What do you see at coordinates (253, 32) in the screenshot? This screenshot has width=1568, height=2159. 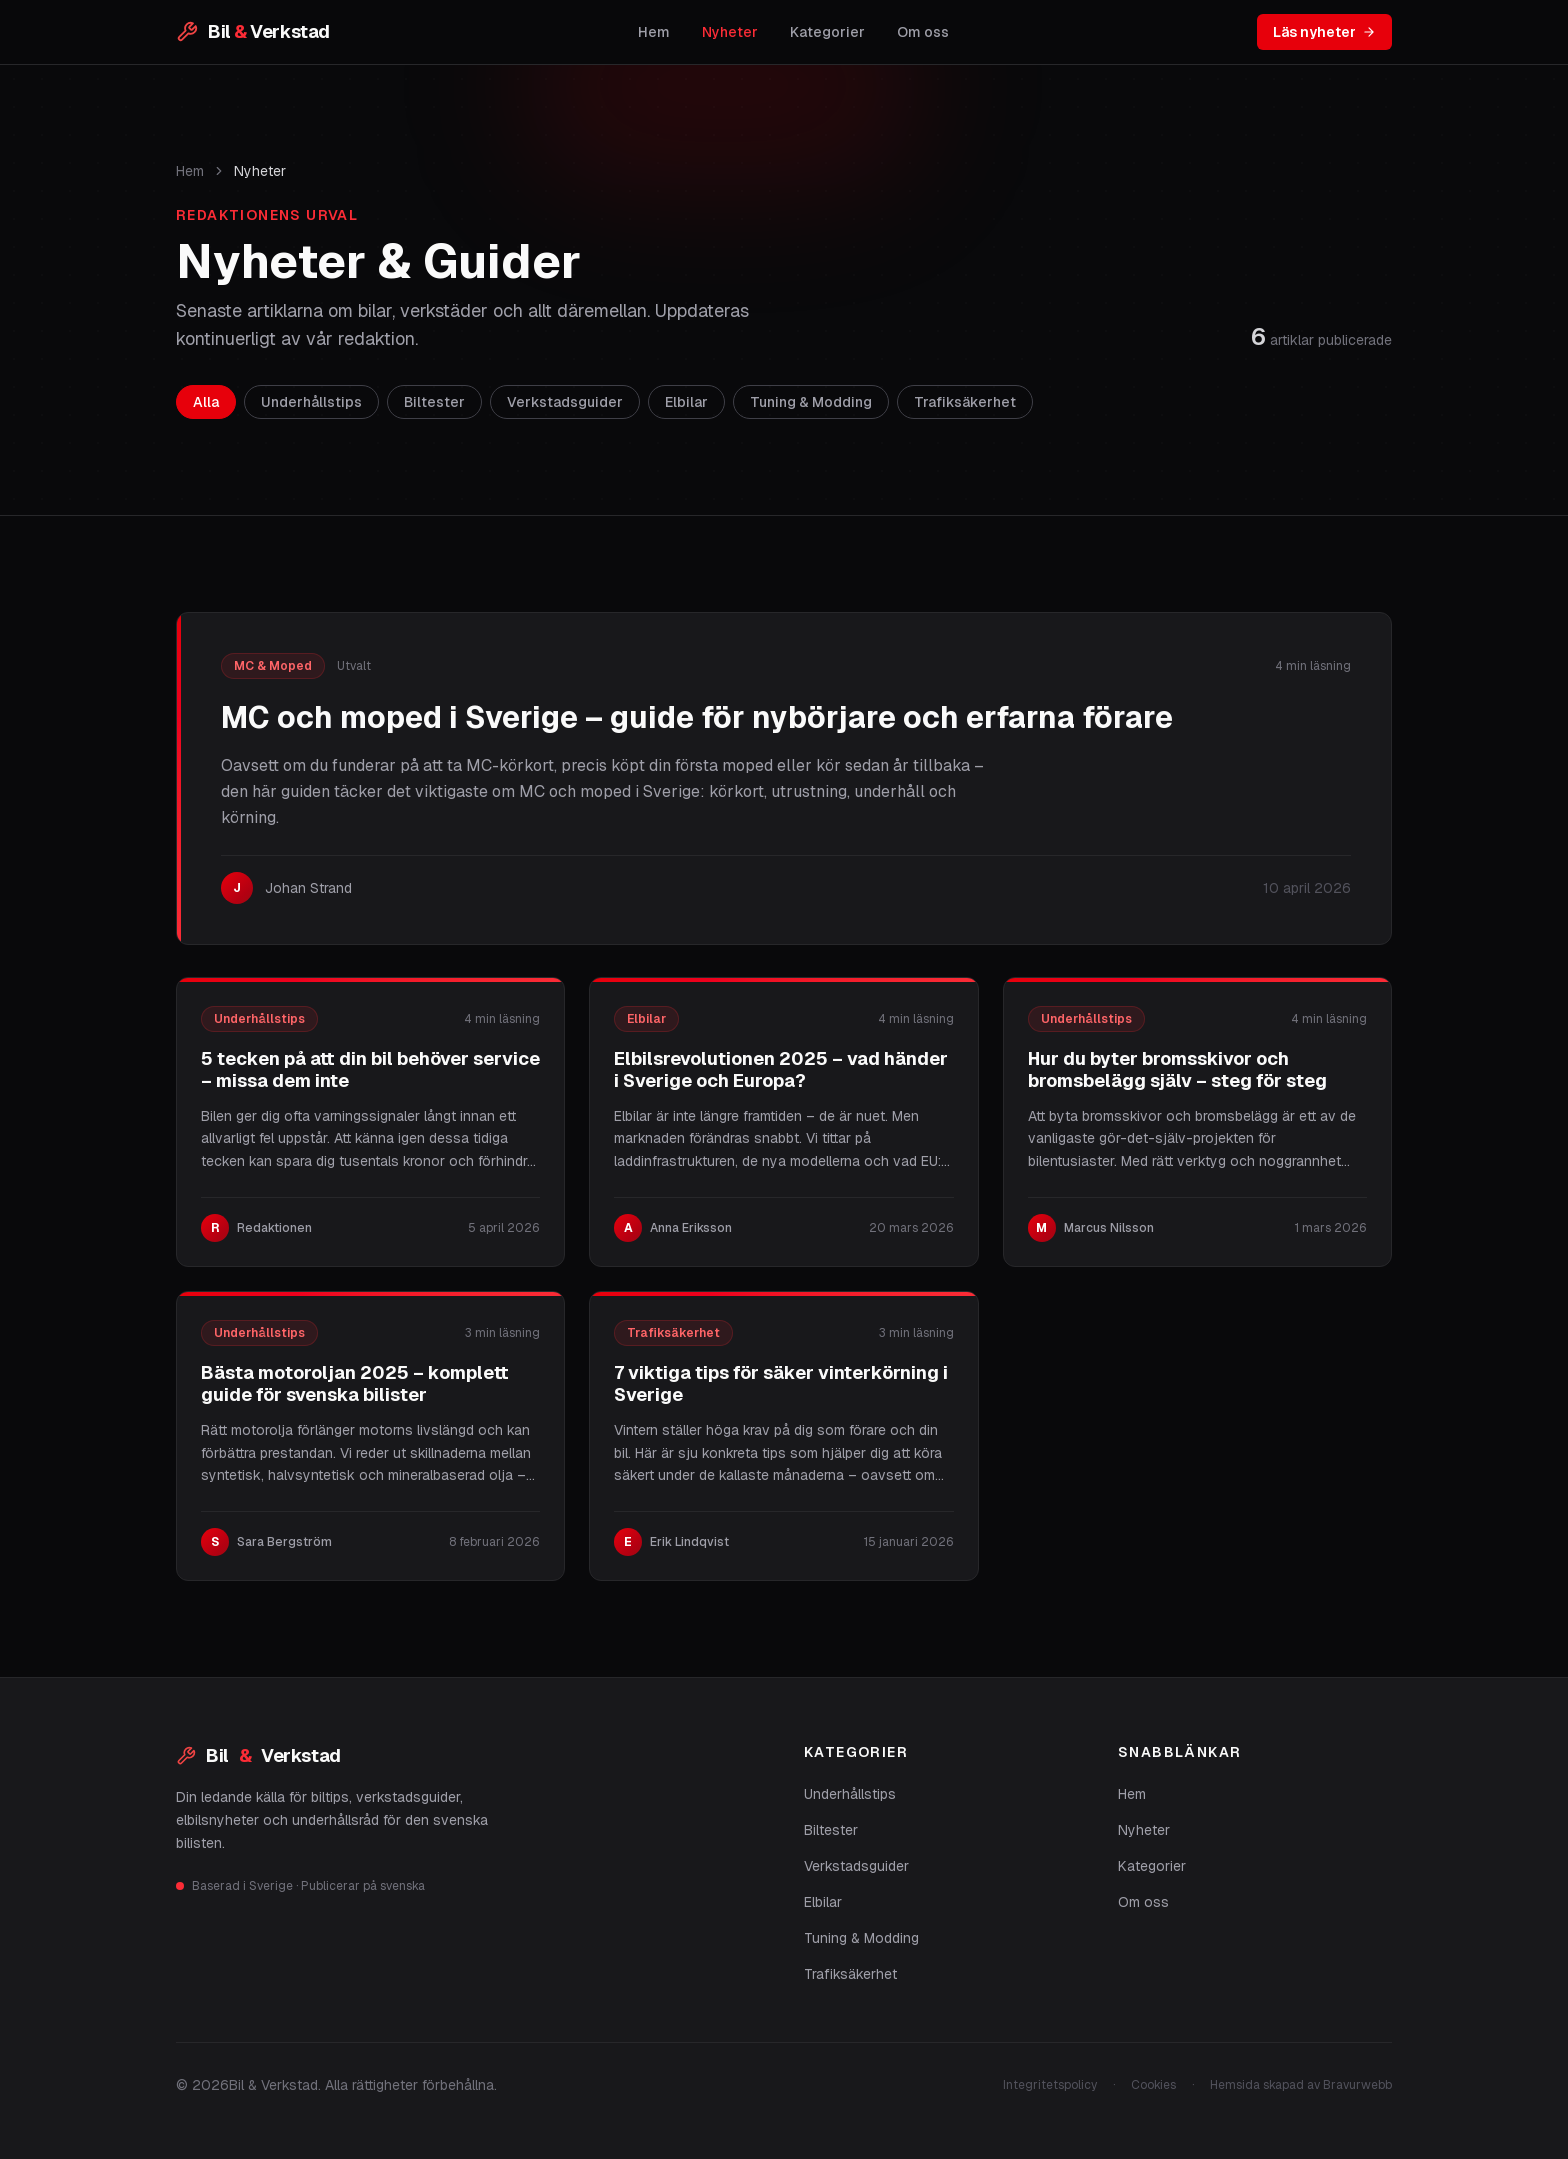 I see `[Bil & Verkstad – startsida]` at bounding box center [253, 32].